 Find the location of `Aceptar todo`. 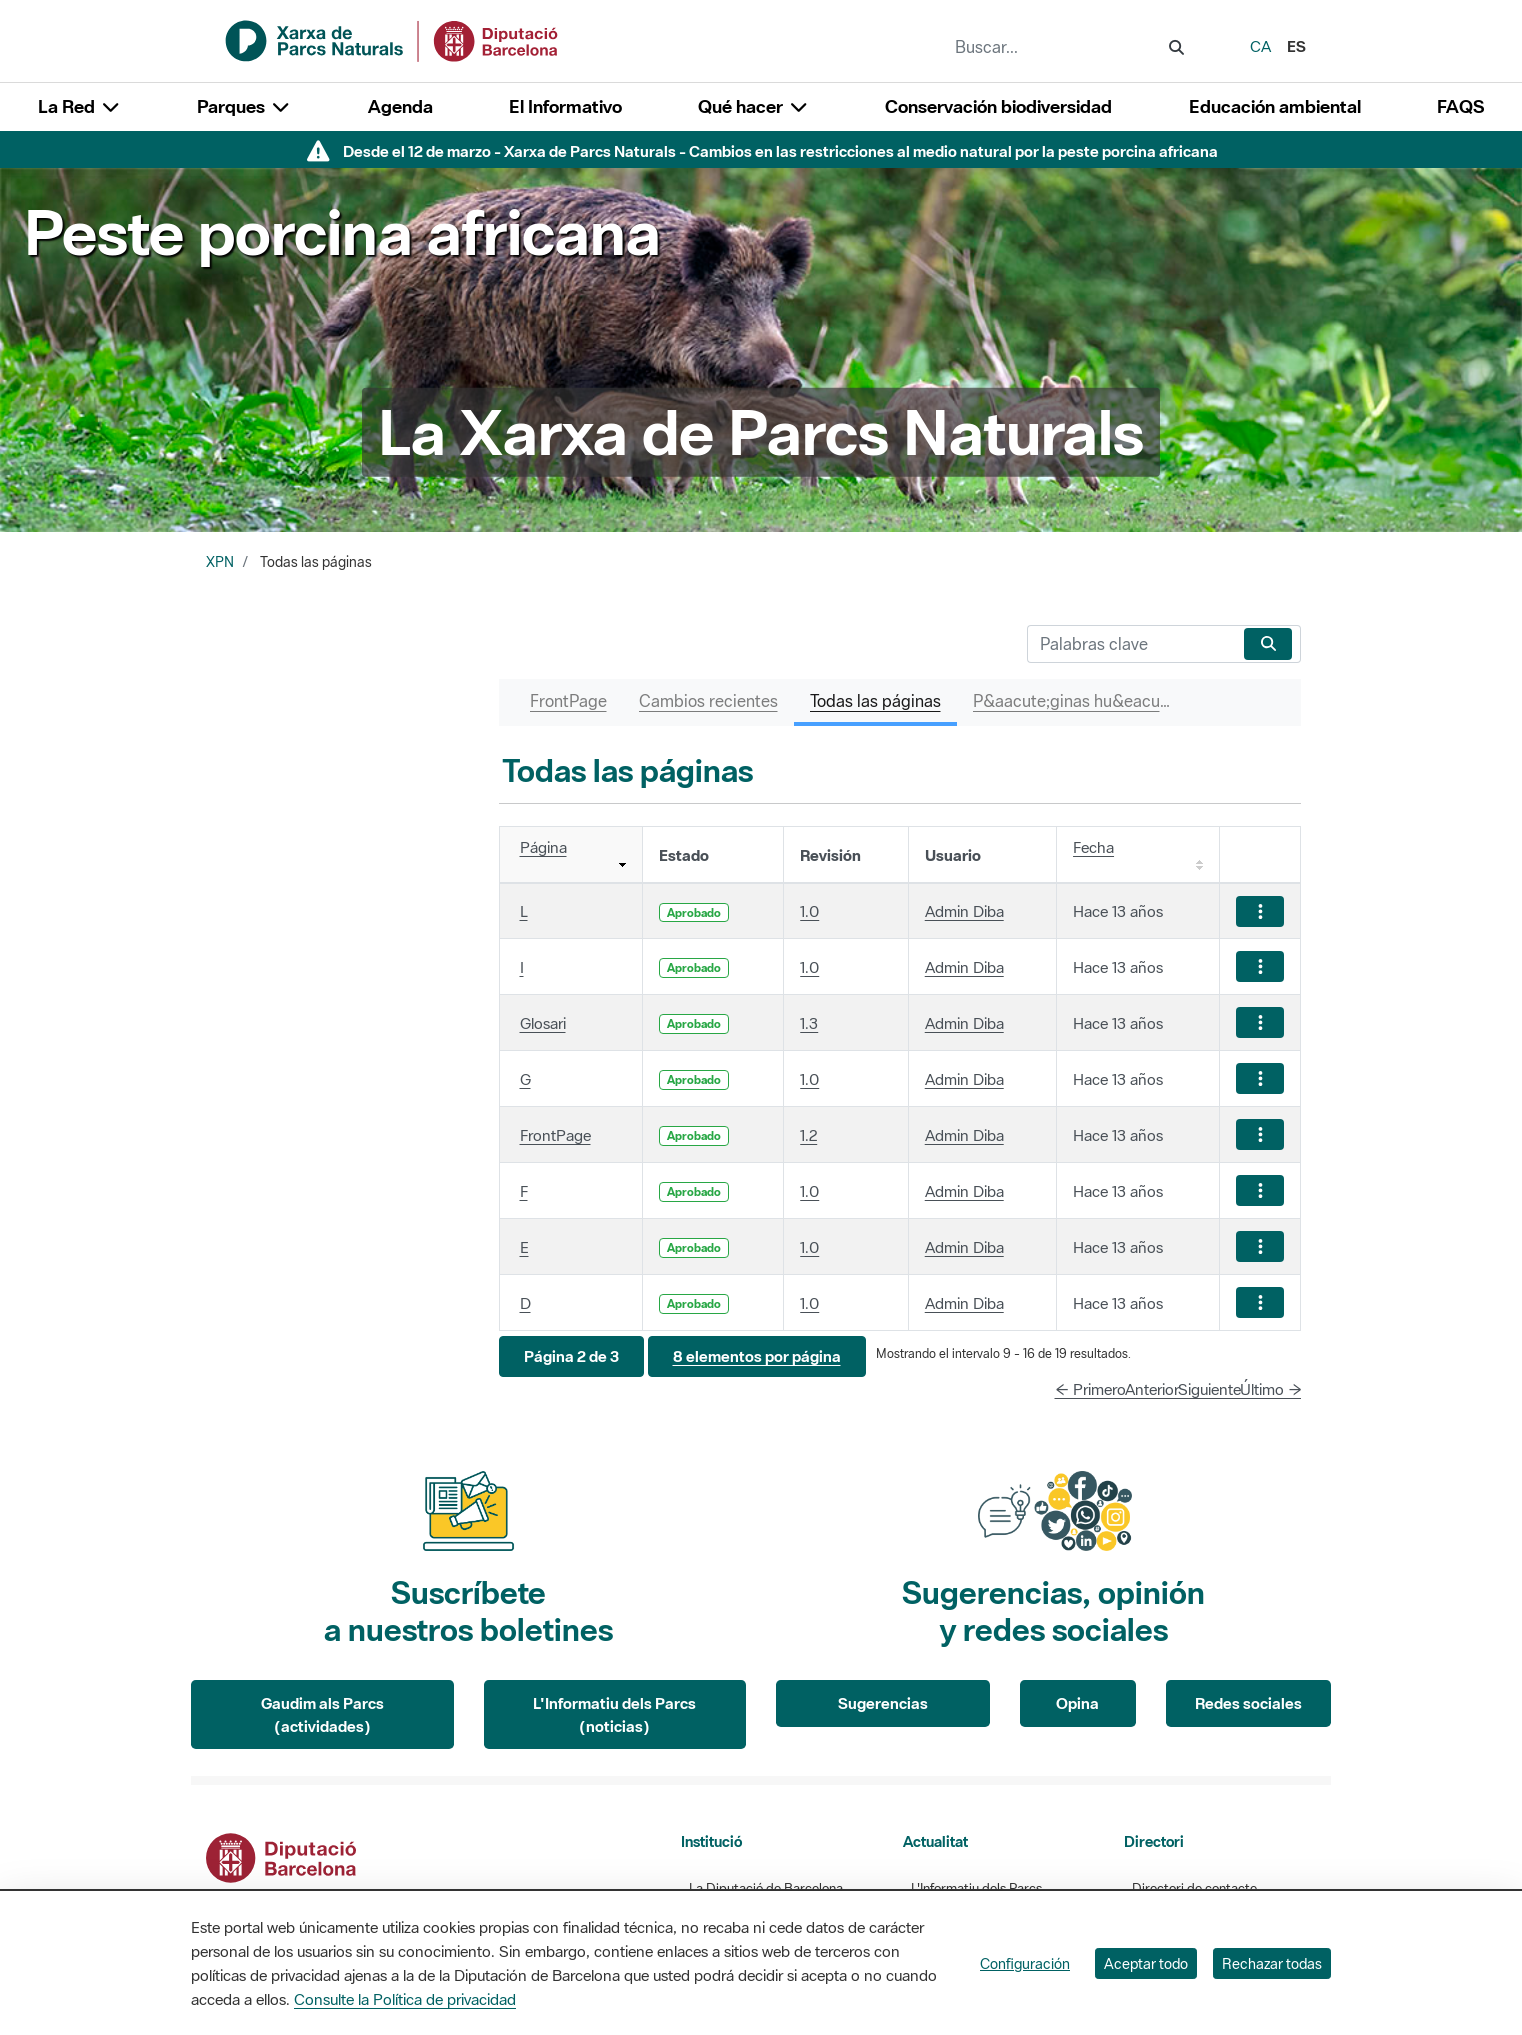

Aceptar todo is located at coordinates (1146, 1963).